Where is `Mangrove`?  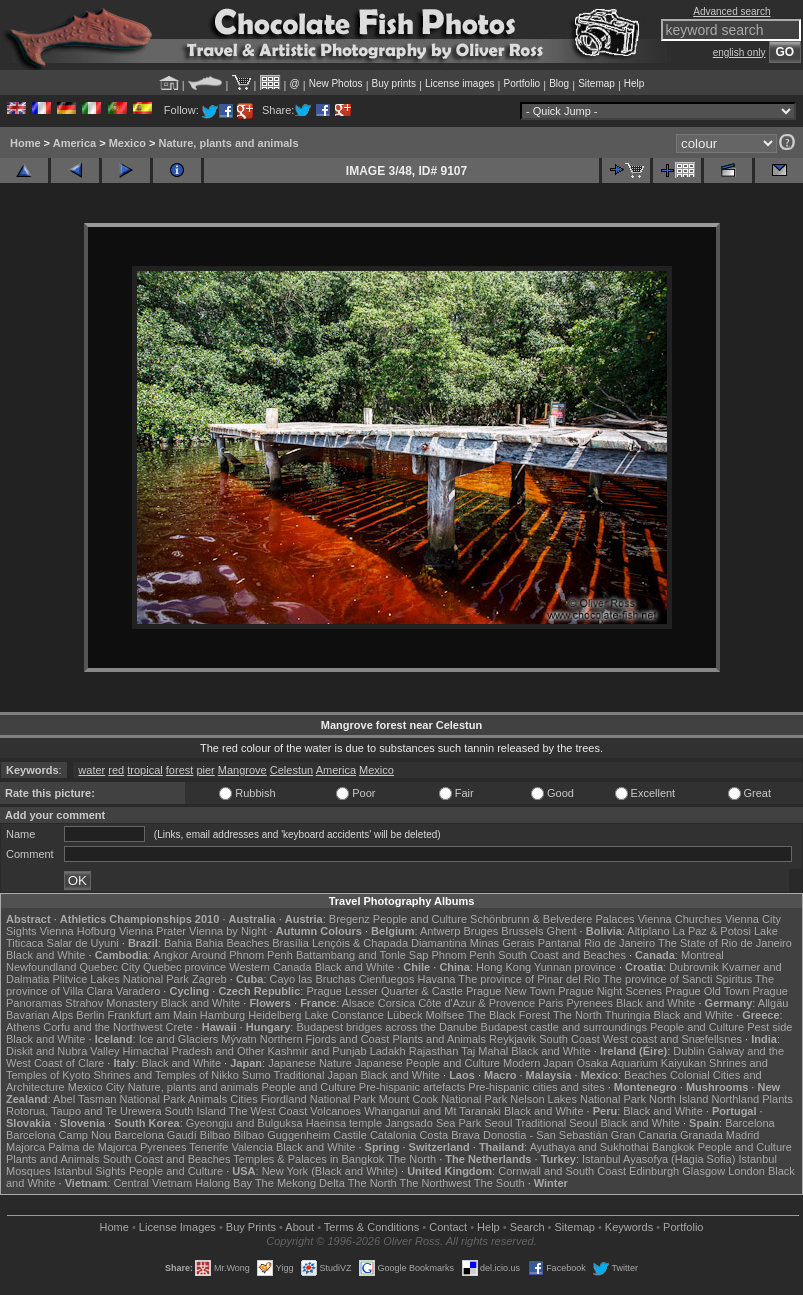
Mangrove is located at coordinates (242, 770).